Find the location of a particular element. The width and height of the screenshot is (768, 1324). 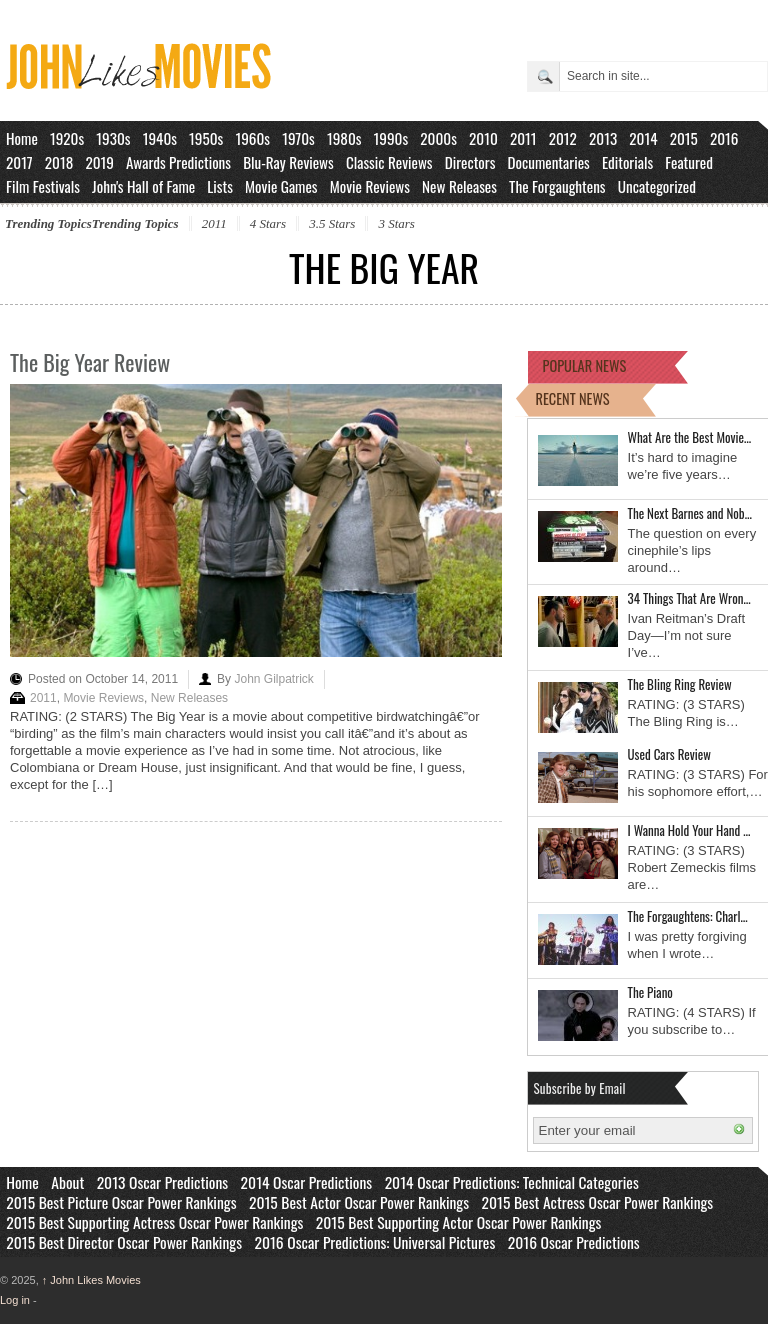

Classic Reviews is located at coordinates (389, 162).